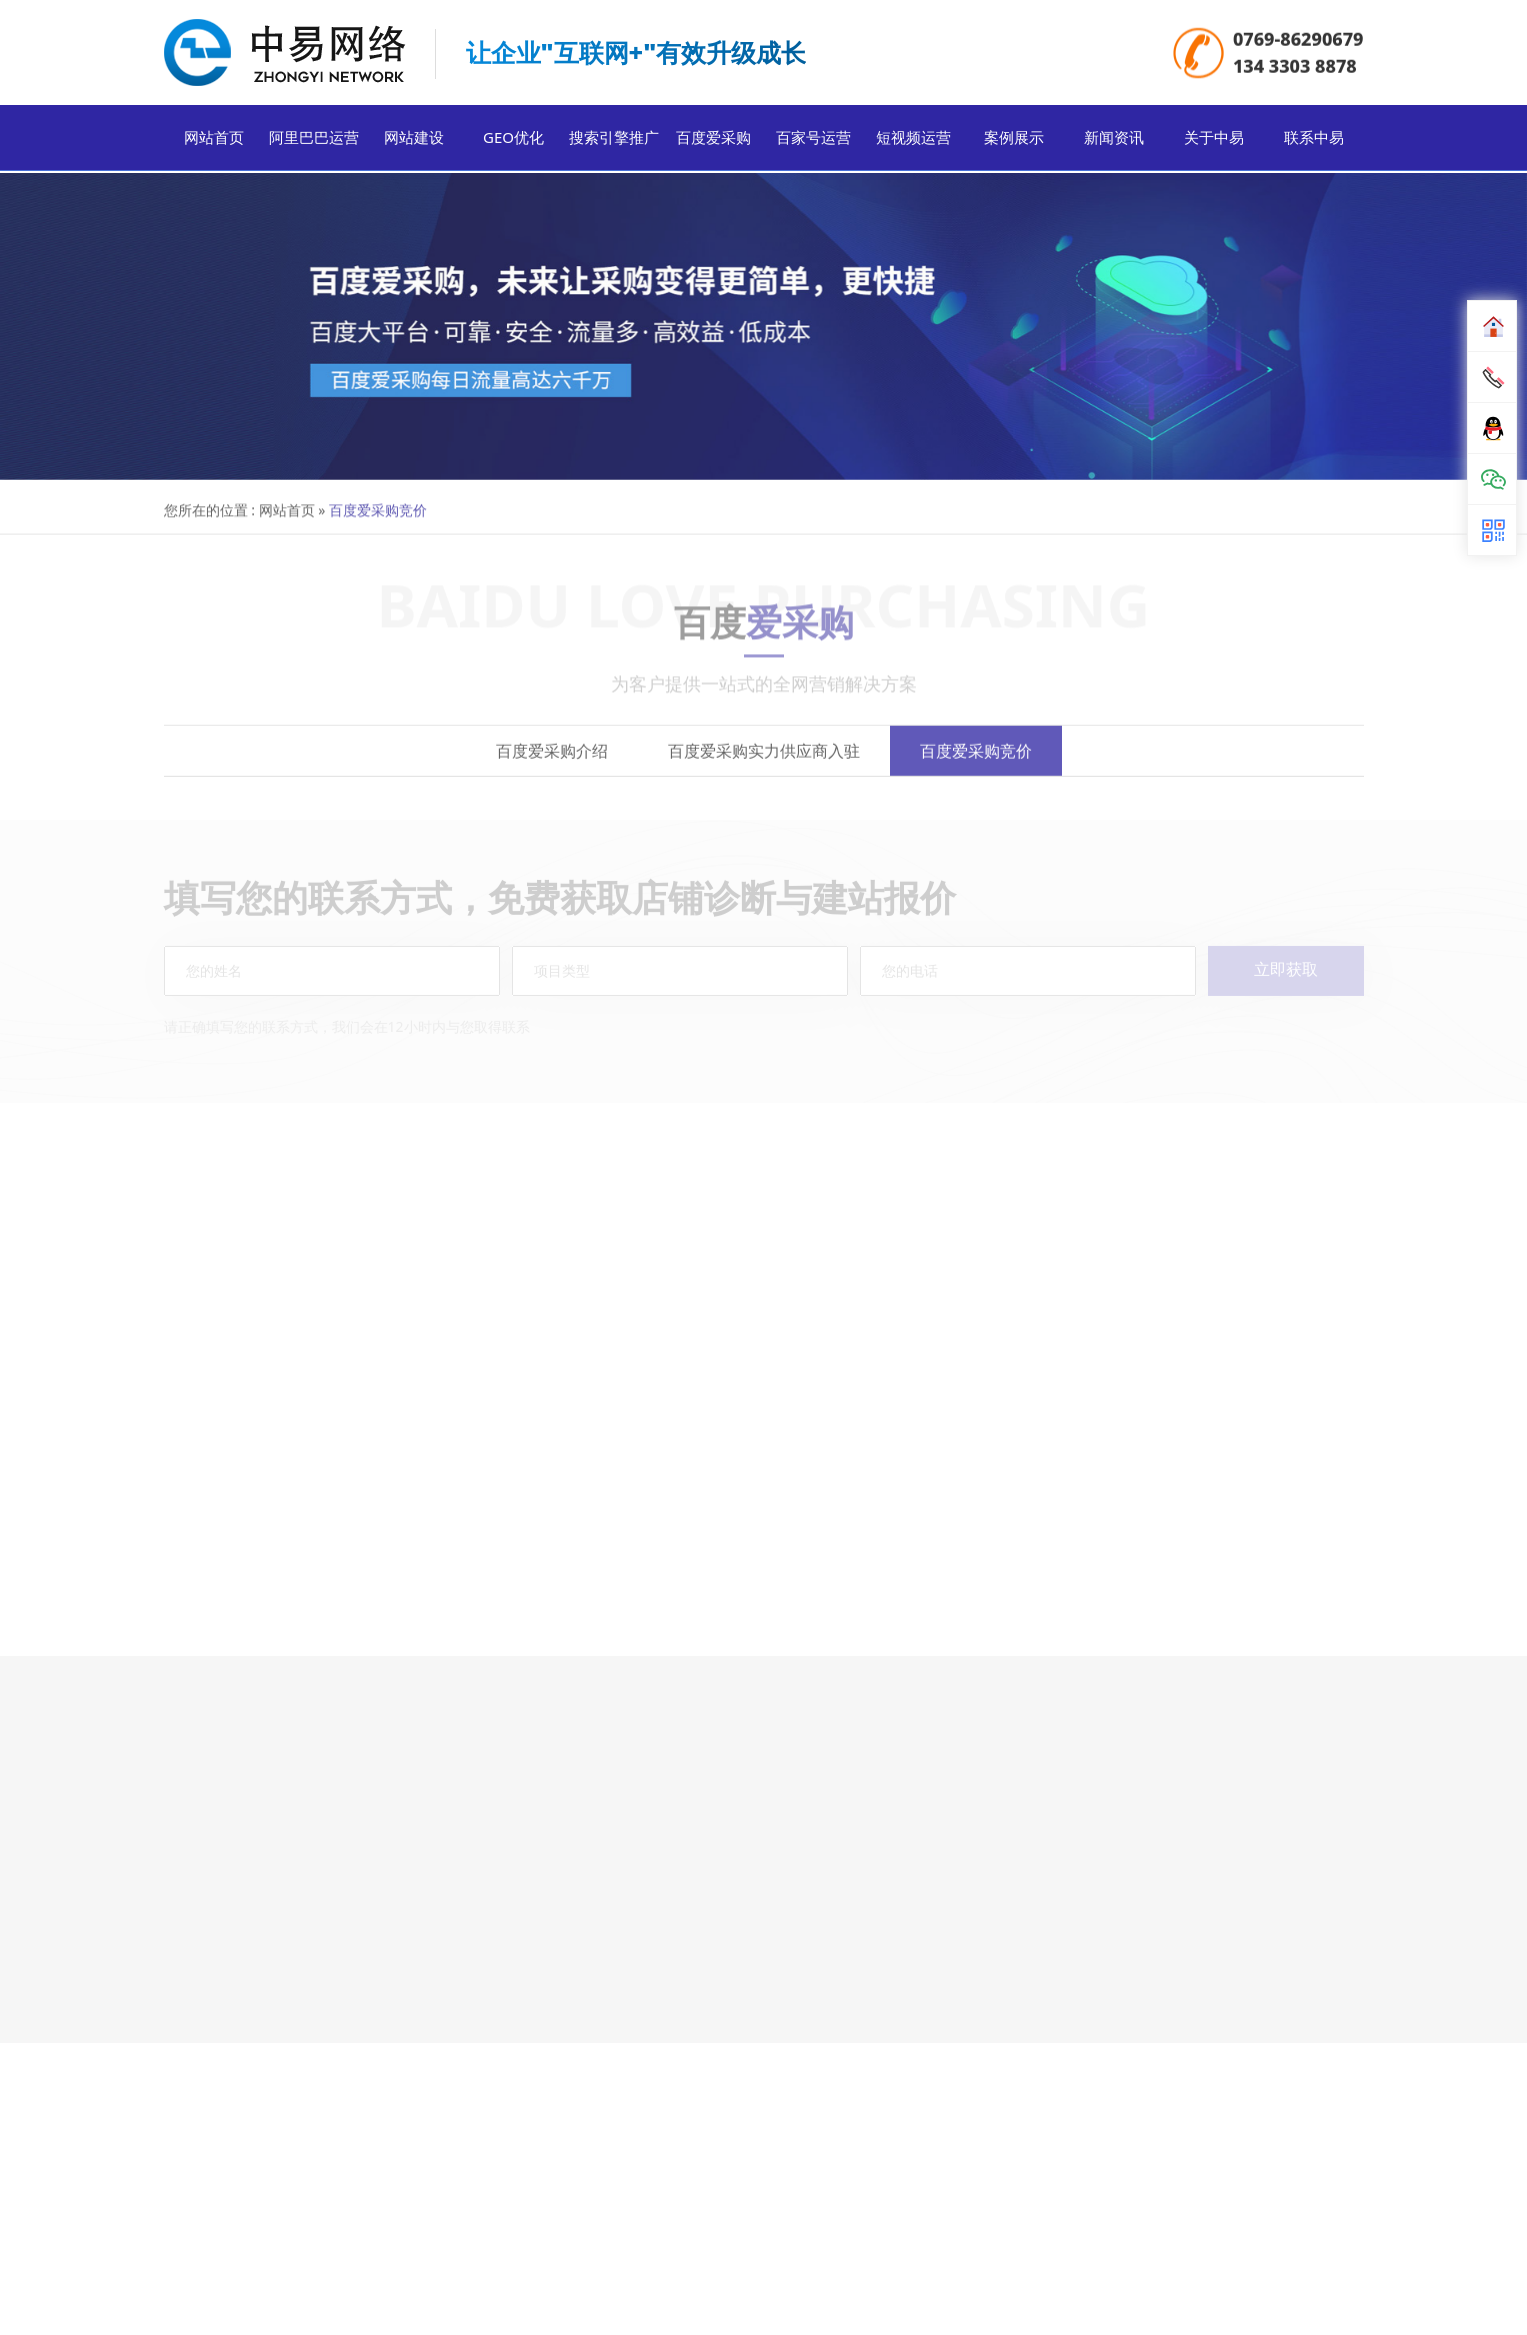 The image size is (1527, 2335). What do you see at coordinates (1114, 142) in the screenshot?
I see `新闻资讯` at bounding box center [1114, 142].